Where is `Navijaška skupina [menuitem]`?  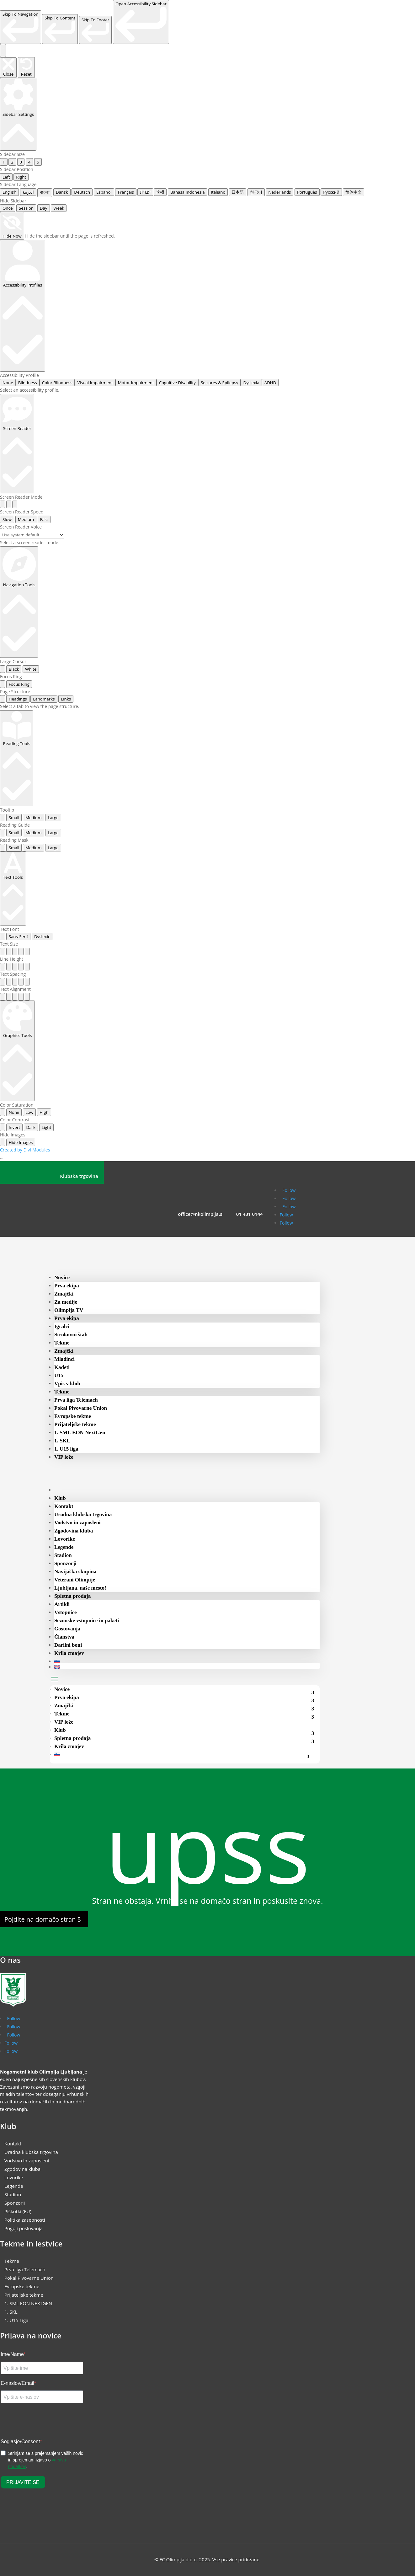 Navijaška skupina [menuitem] is located at coordinates (75, 1572).